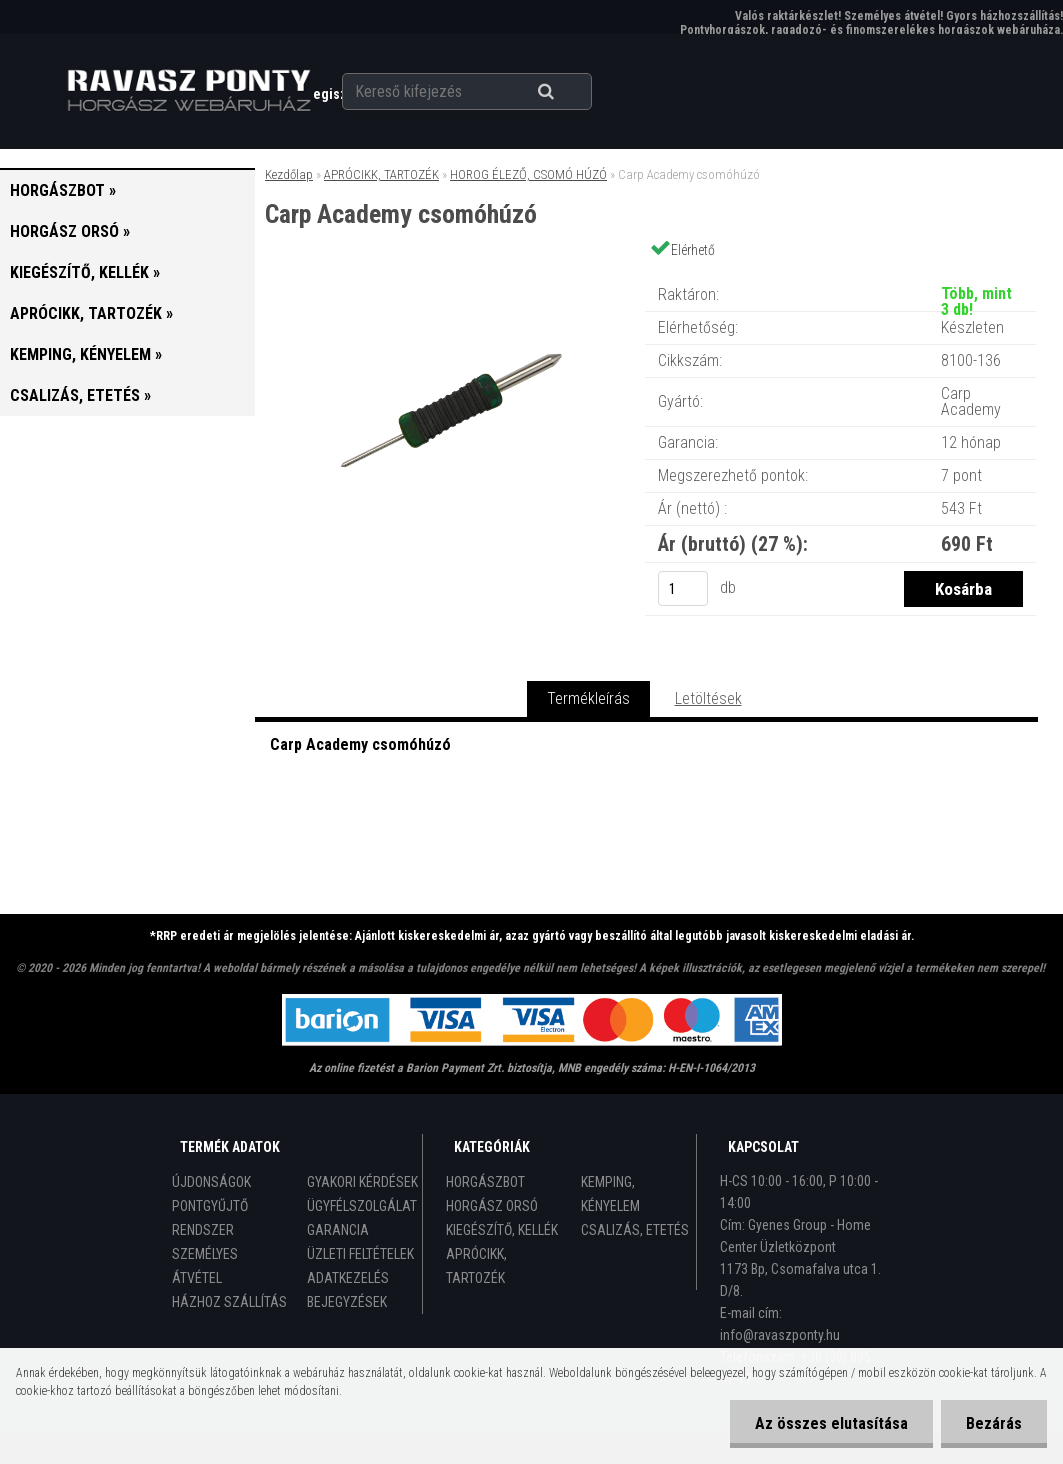 The width and height of the screenshot is (1063, 1464). What do you see at coordinates (348, 1278) in the screenshot?
I see `ADATKEZELÉS` at bounding box center [348, 1278].